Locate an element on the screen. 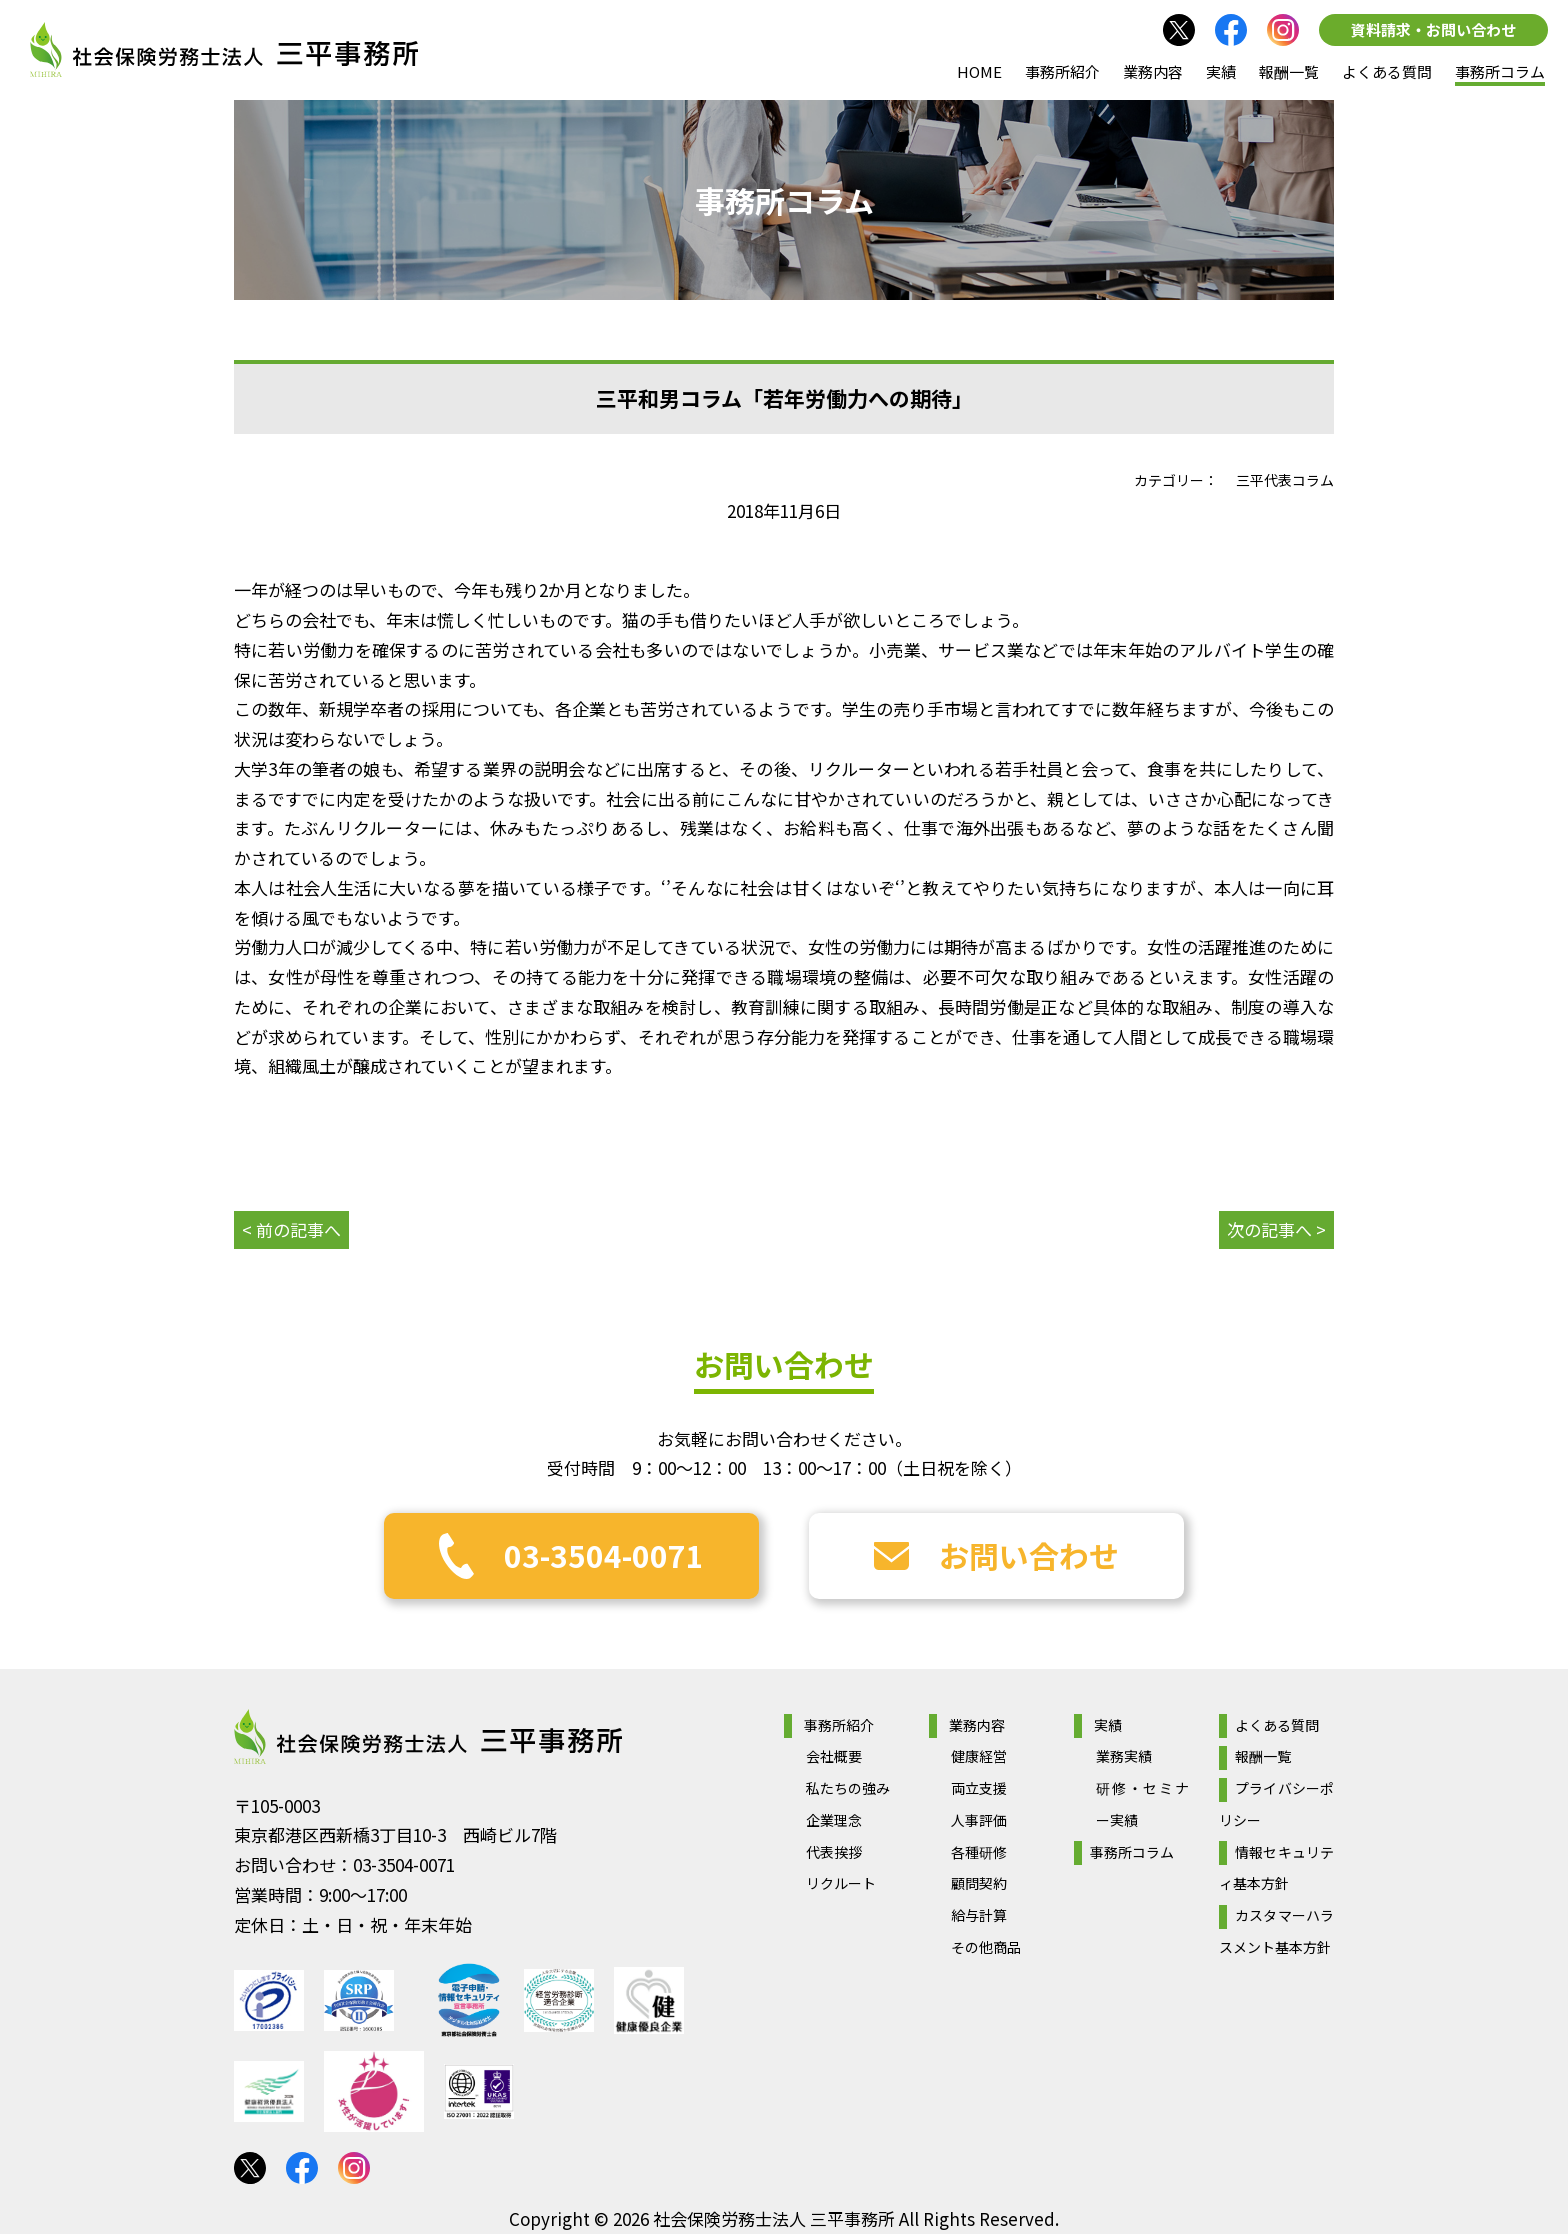 Image resolution: width=1568 pixels, height=2234 pixels. リクルート is located at coordinates (841, 1883).